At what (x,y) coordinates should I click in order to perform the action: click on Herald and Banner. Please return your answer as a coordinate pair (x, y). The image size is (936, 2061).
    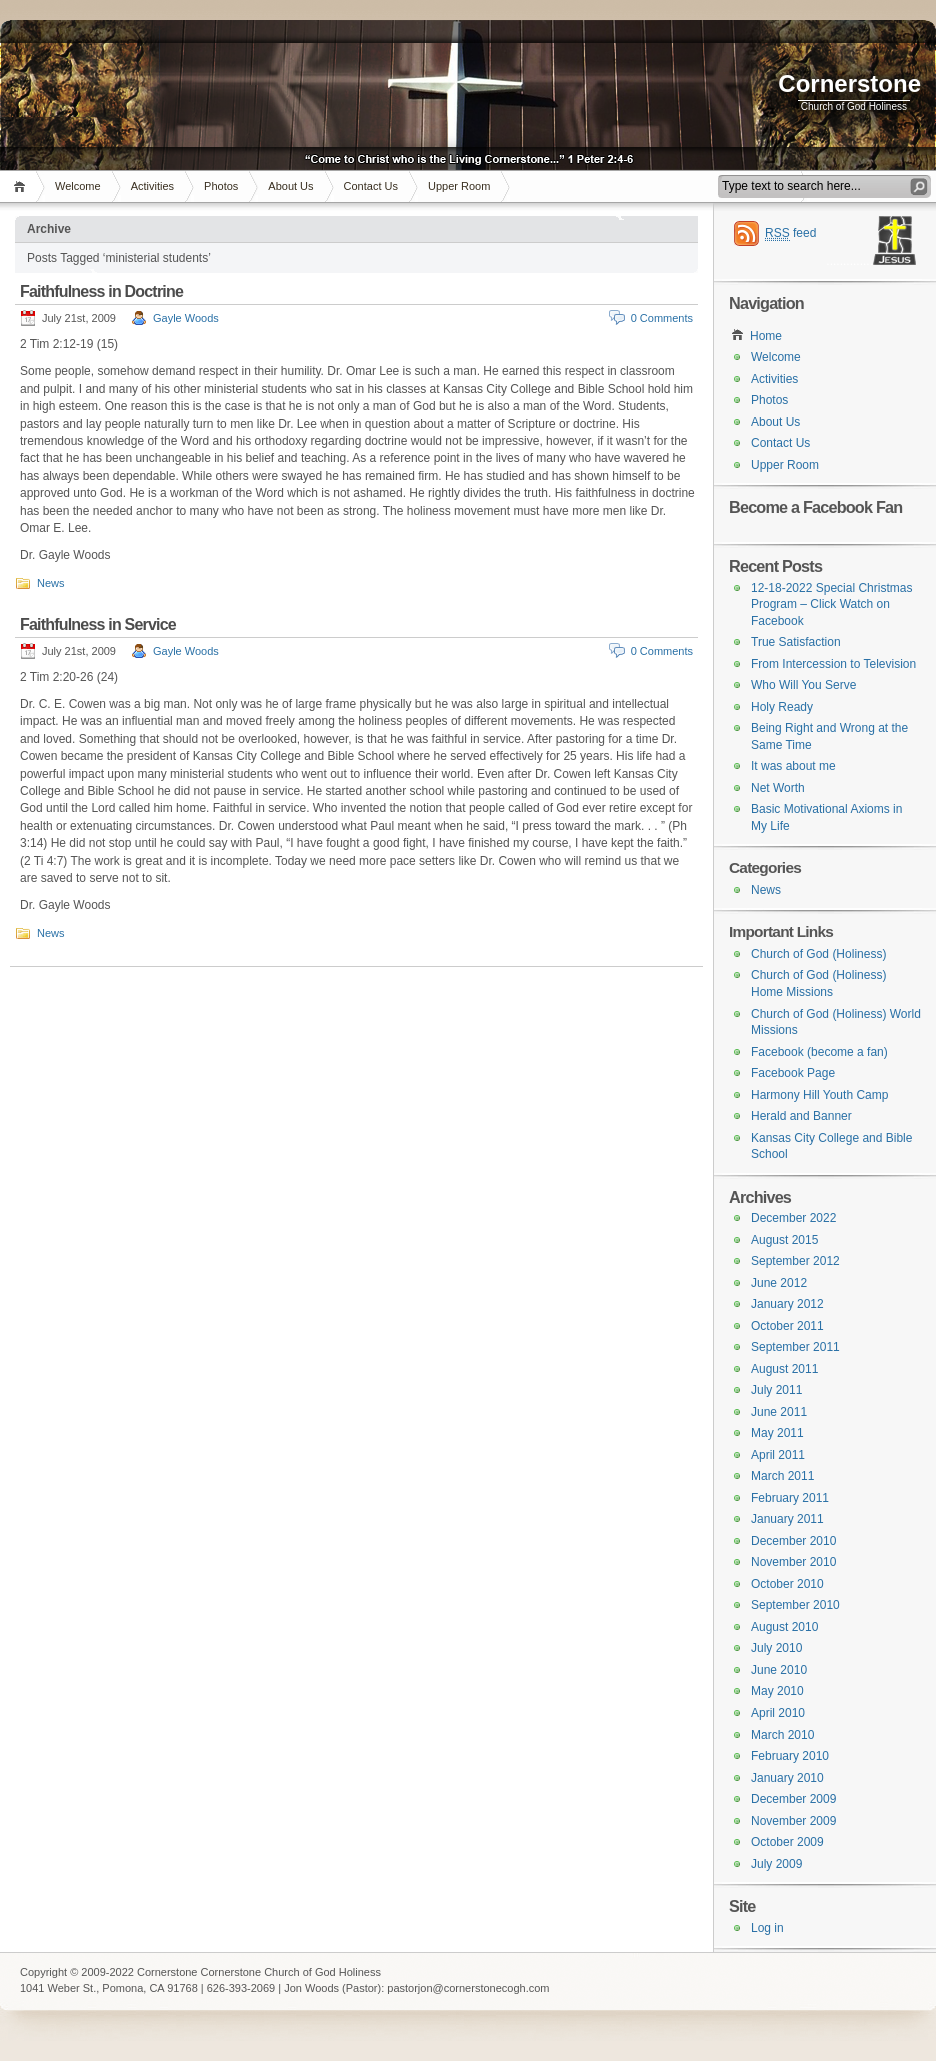
    Looking at the image, I should click on (801, 1116).